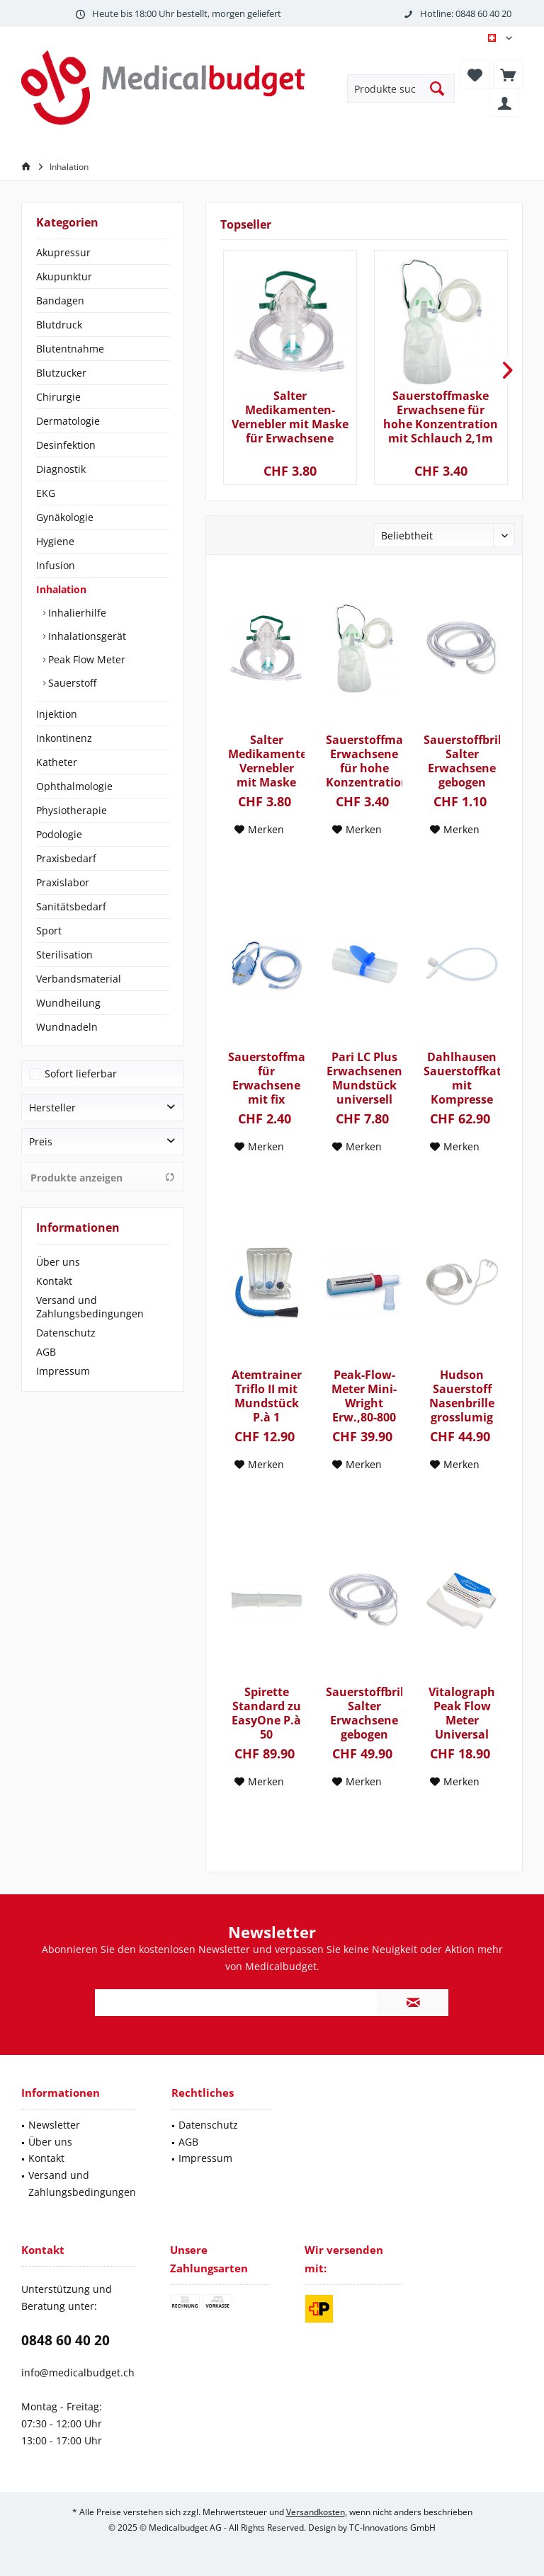  What do you see at coordinates (65, 517) in the screenshot?
I see `Gynäkologie` at bounding box center [65, 517].